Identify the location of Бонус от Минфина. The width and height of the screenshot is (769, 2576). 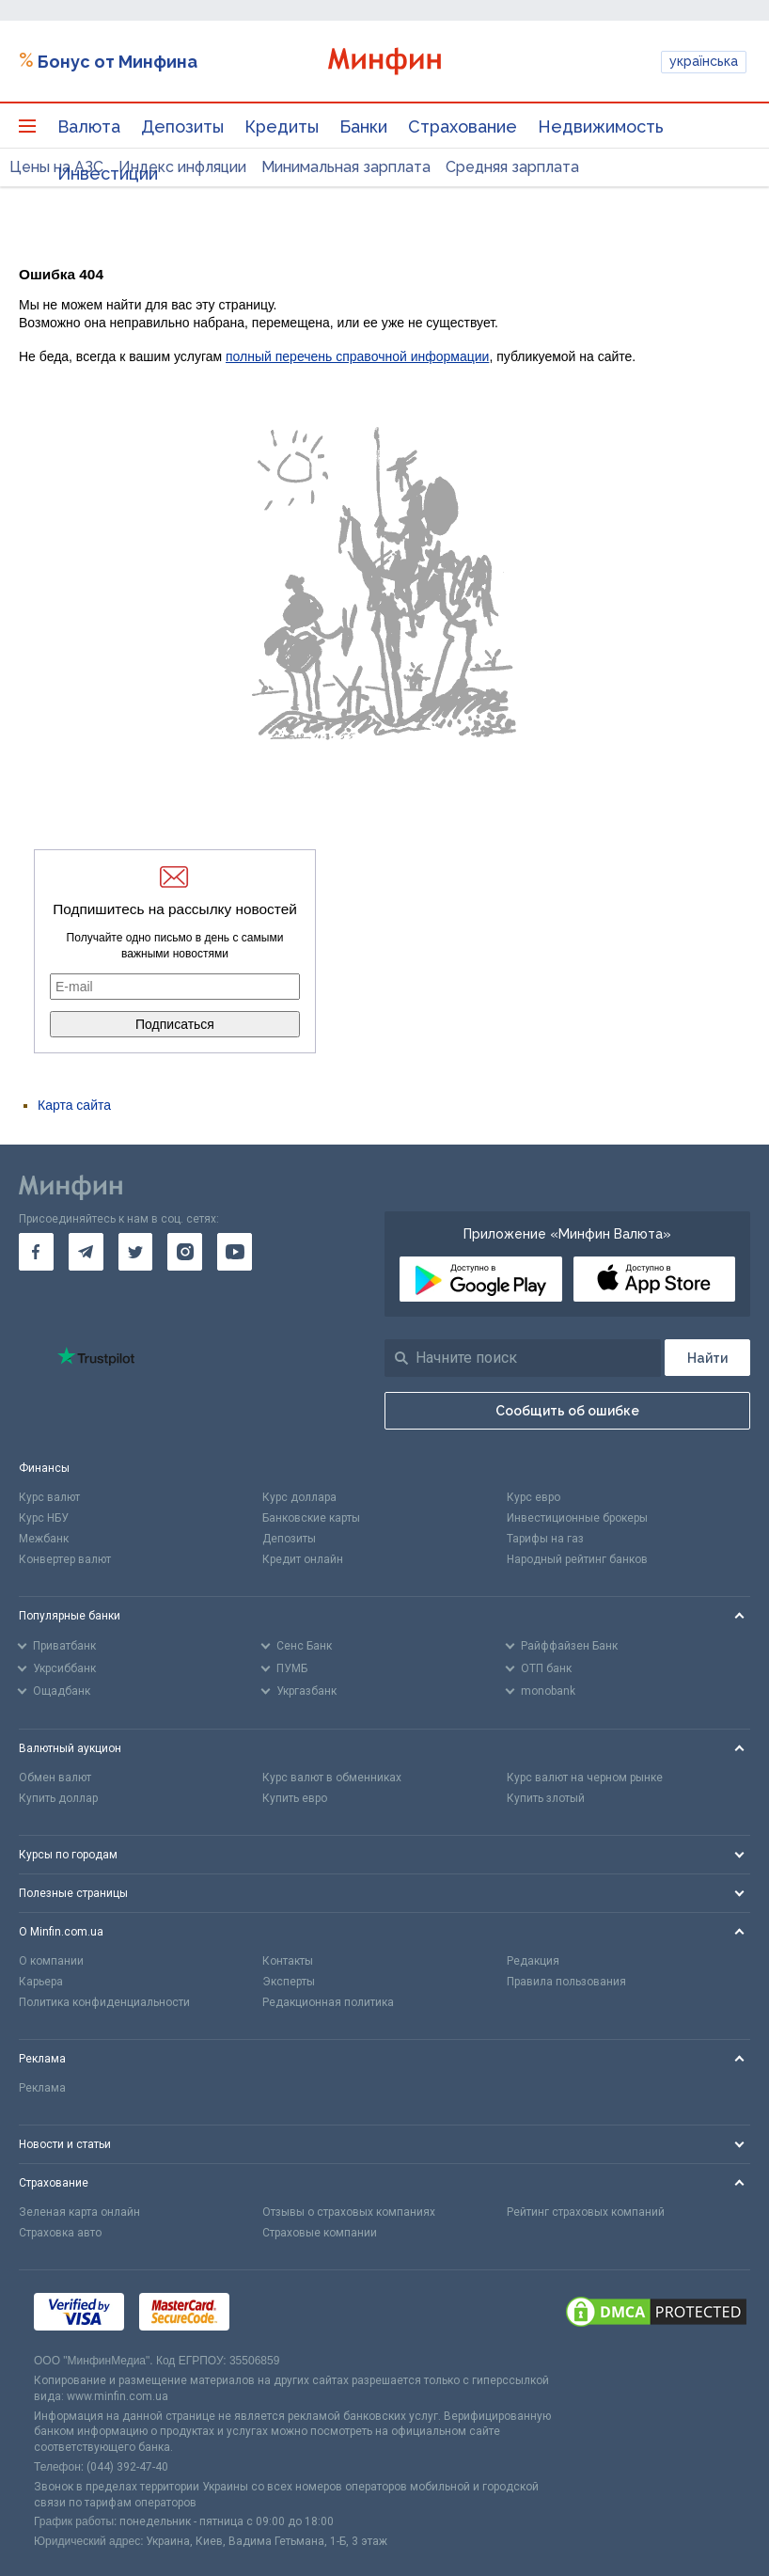
(117, 61).